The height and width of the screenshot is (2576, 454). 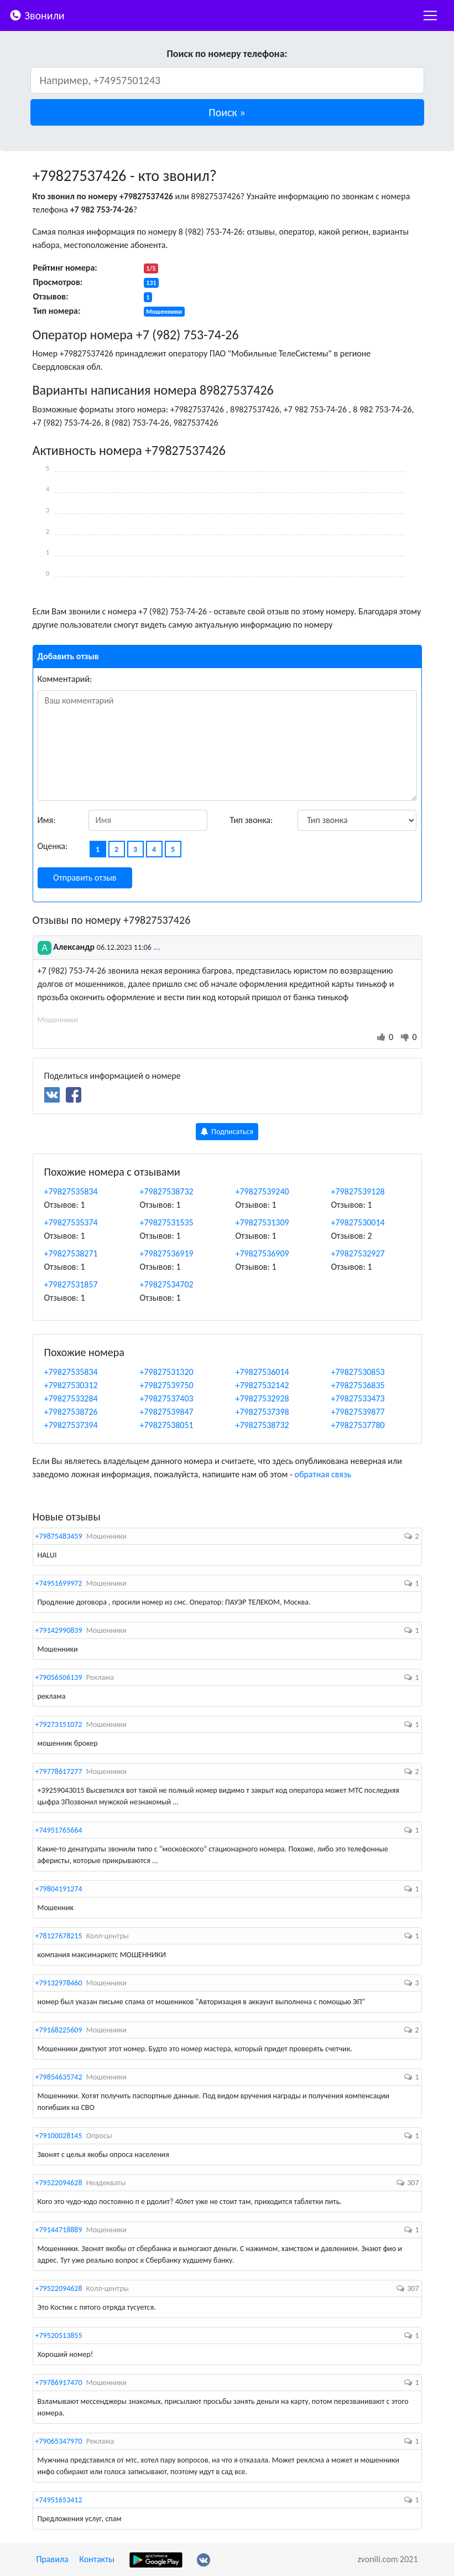 I want to click on +79827538051, so click(x=167, y=1425).